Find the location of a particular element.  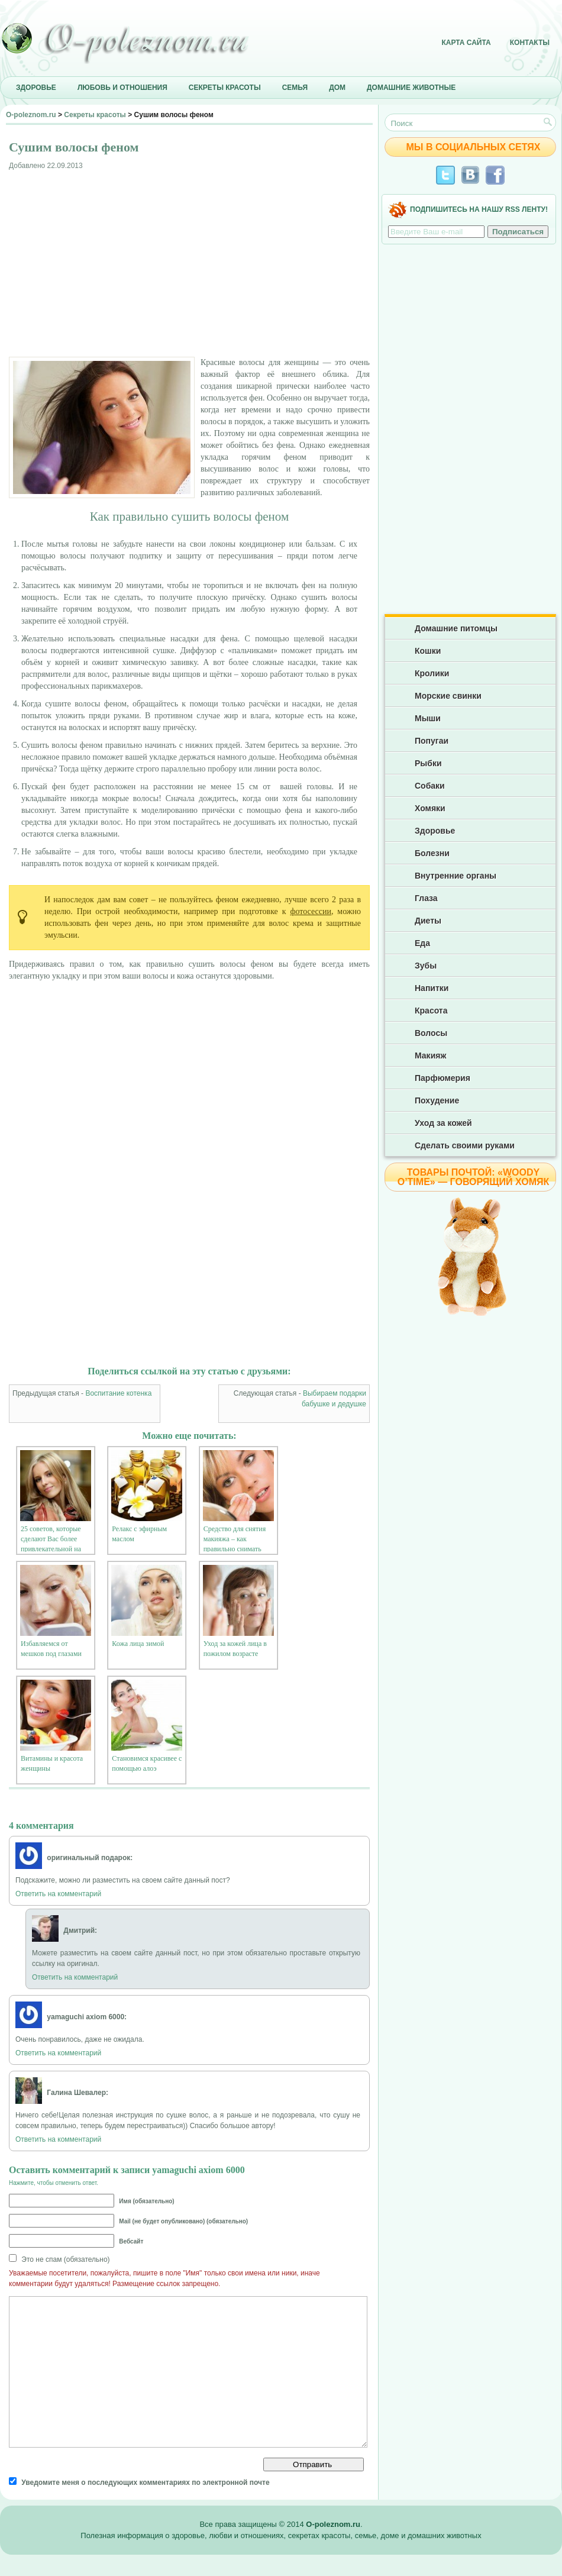

Ответить на комментарий [Комментарий к записи Дмитрий] is located at coordinates (75, 1977).